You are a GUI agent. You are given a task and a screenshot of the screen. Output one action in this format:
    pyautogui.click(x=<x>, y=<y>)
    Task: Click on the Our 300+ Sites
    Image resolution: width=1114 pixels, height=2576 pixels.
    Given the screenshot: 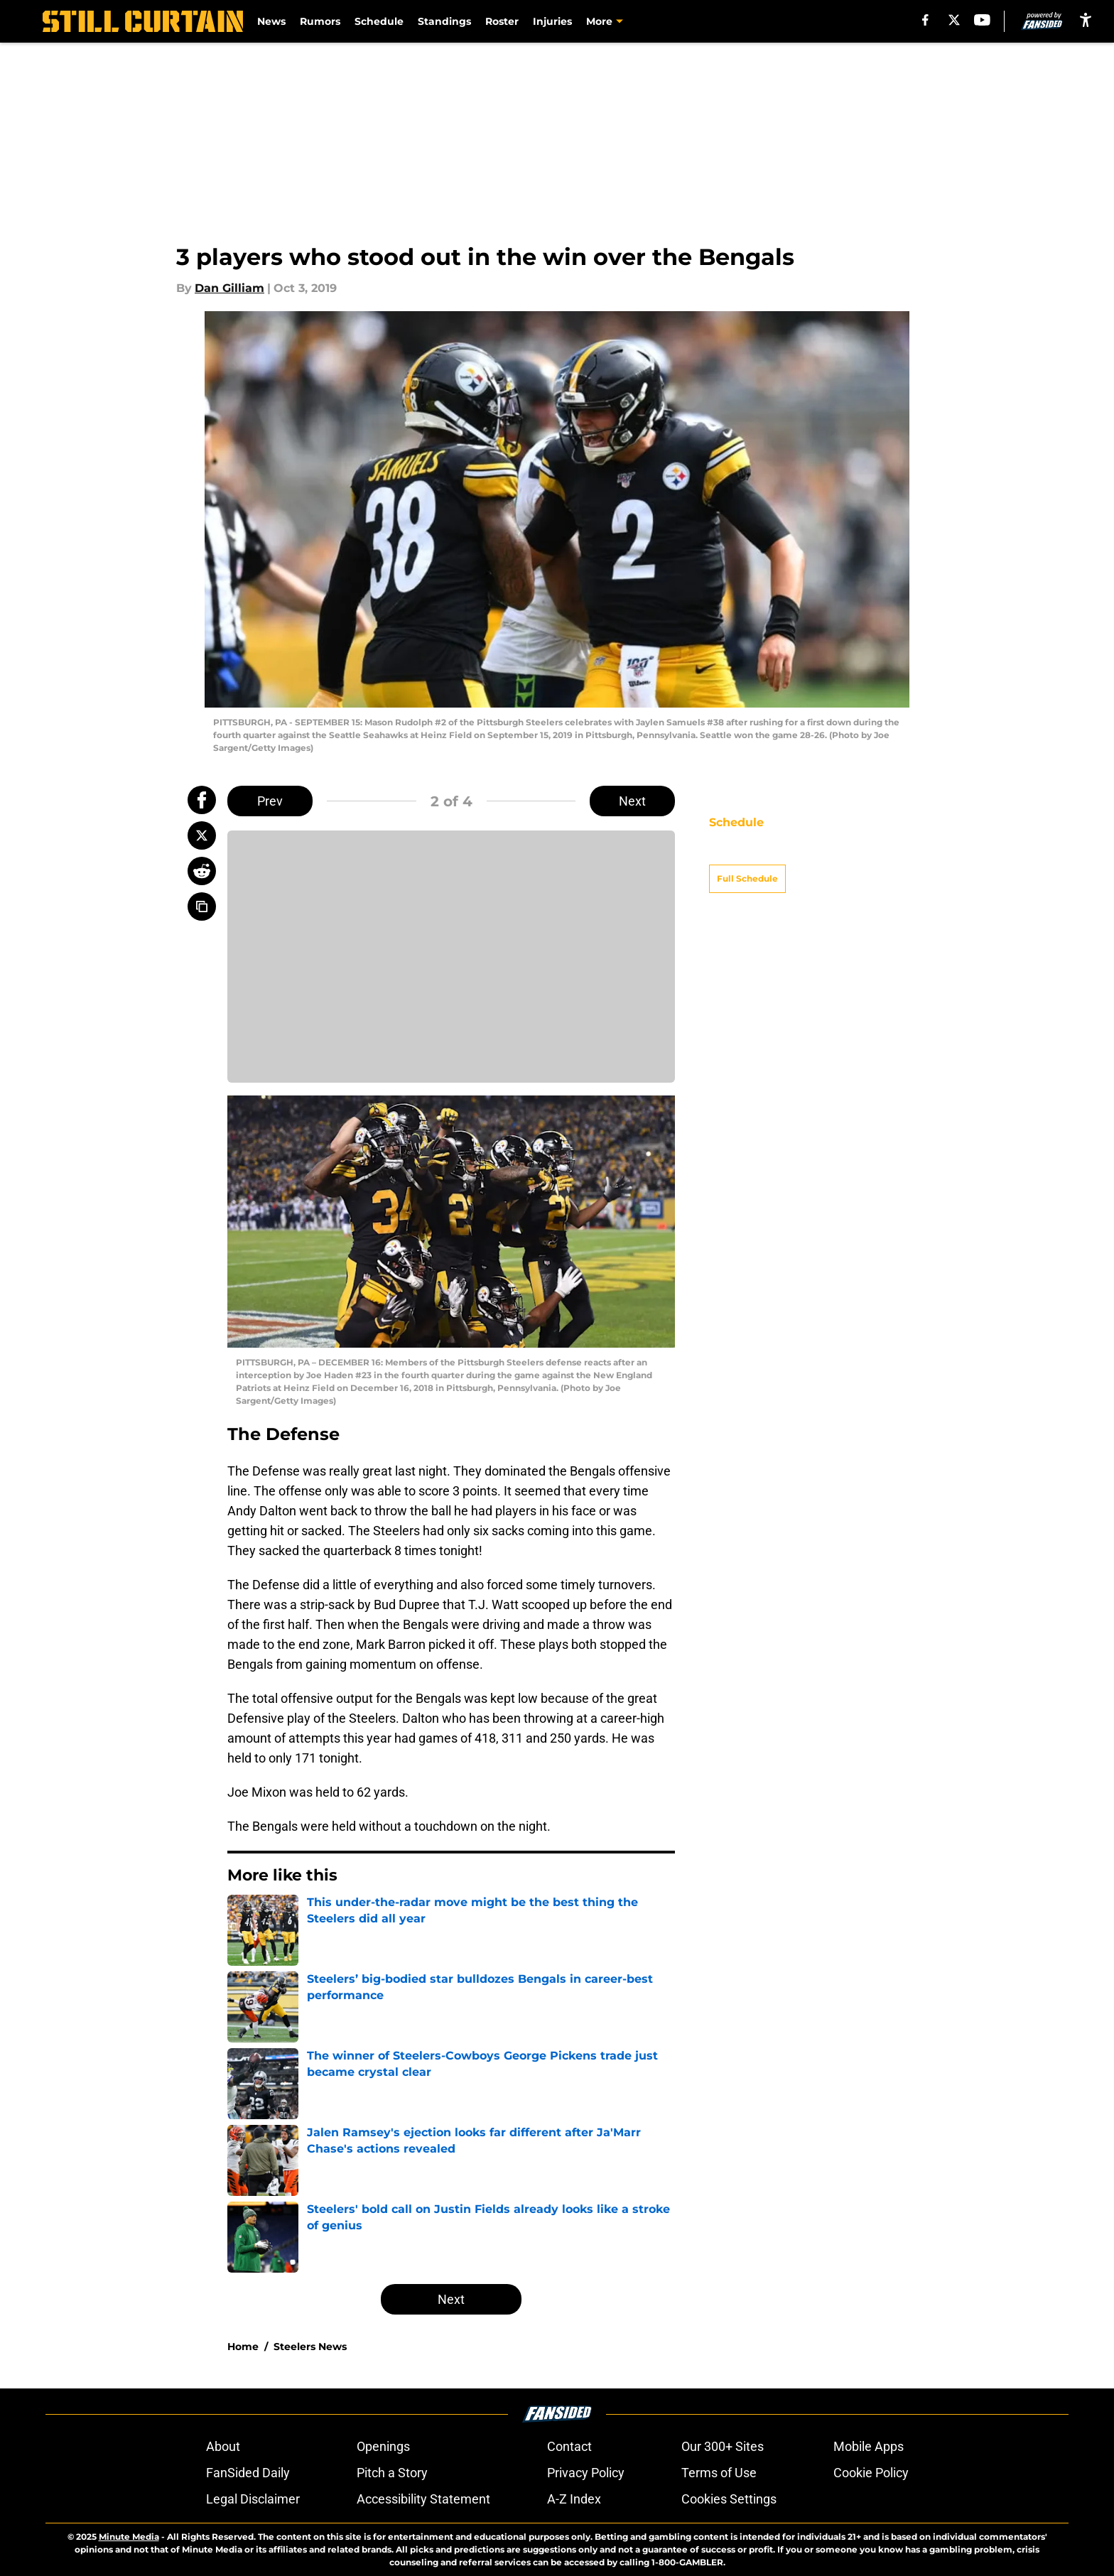 What is the action you would take?
    pyautogui.click(x=722, y=2446)
    